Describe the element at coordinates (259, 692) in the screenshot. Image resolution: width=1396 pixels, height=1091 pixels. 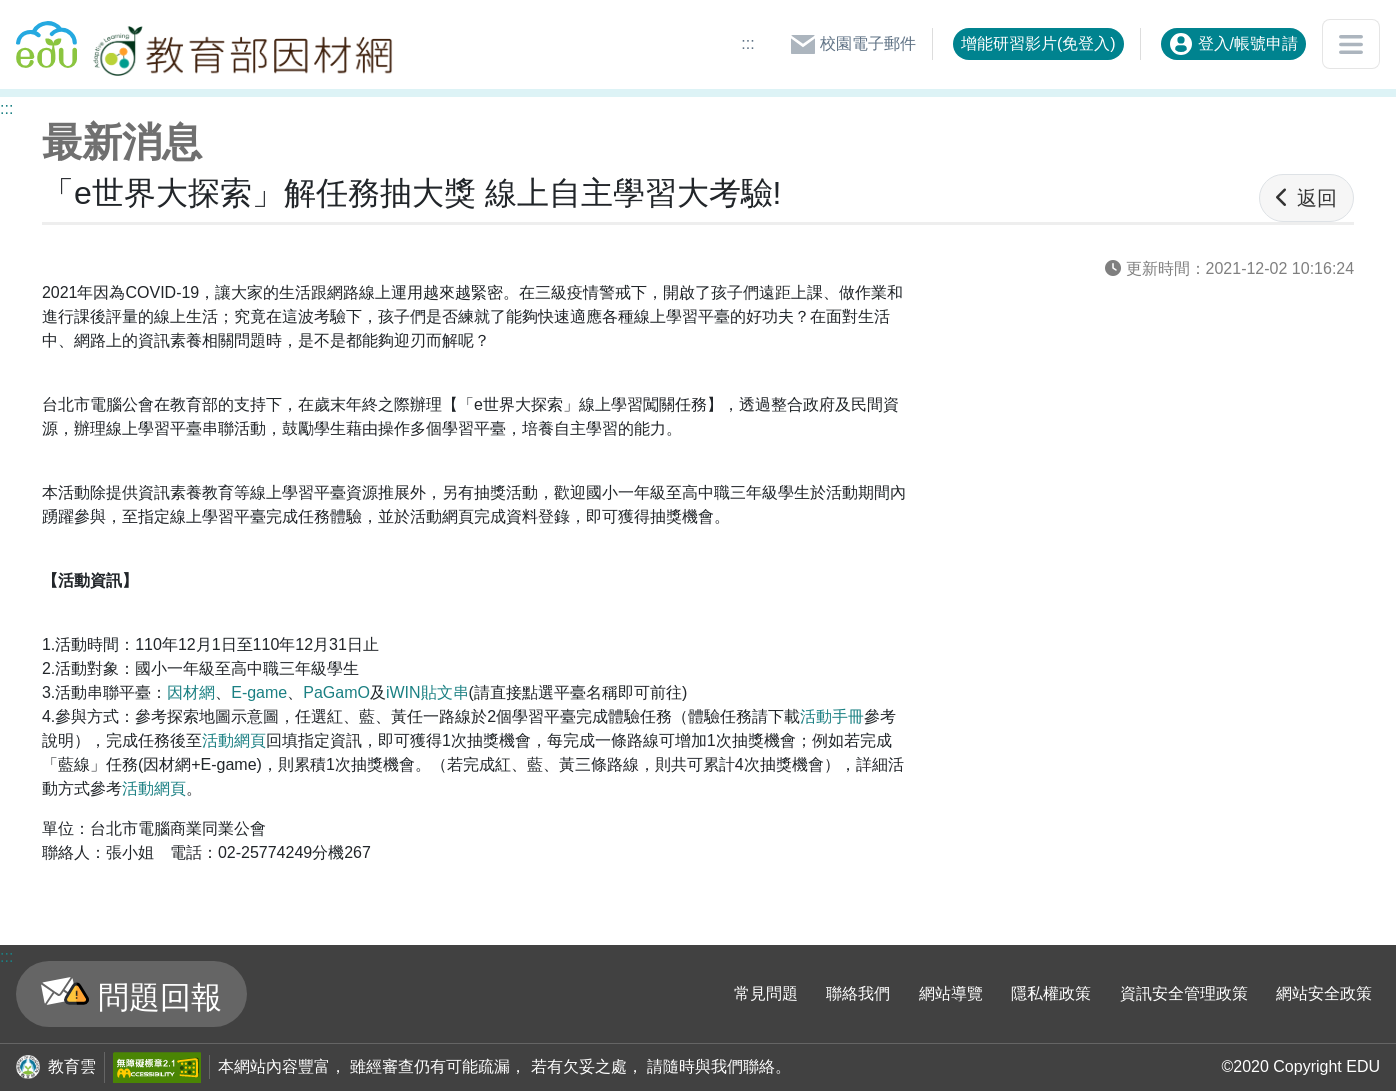
I see `E-game` at that location.